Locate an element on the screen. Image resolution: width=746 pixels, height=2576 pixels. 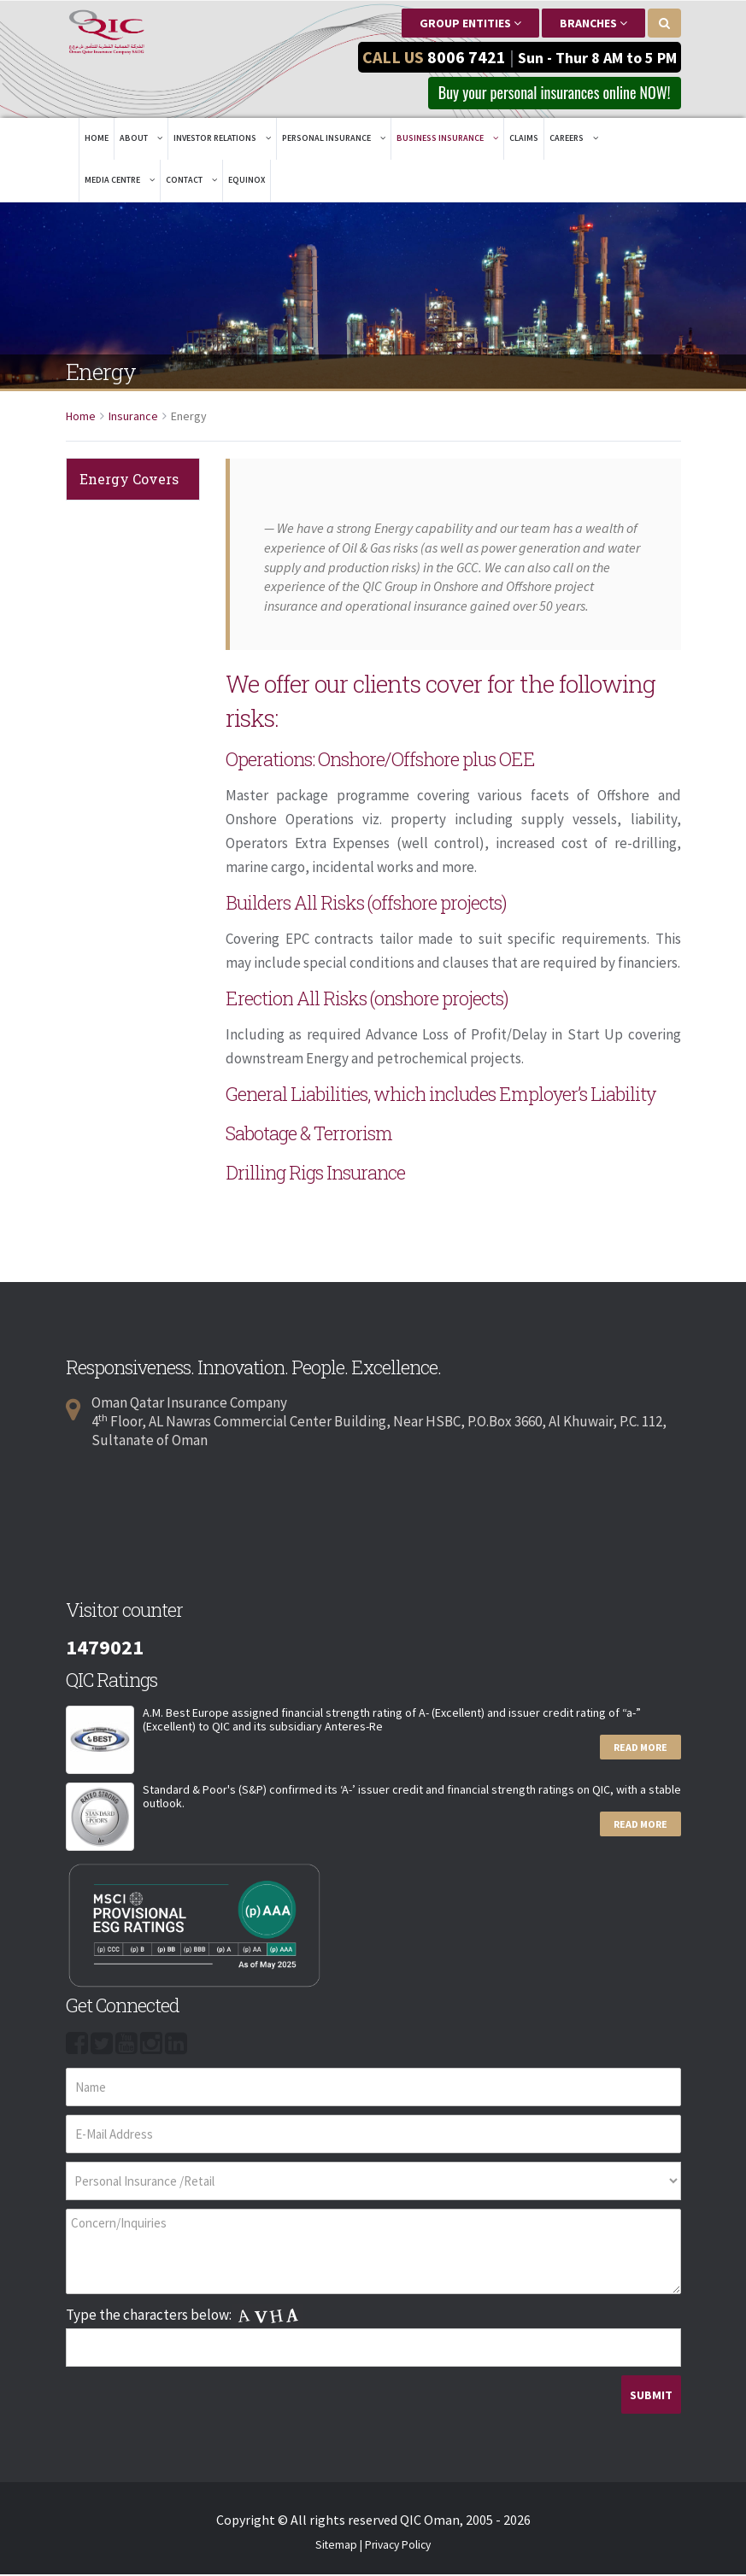
Insurance is located at coordinates (133, 417).